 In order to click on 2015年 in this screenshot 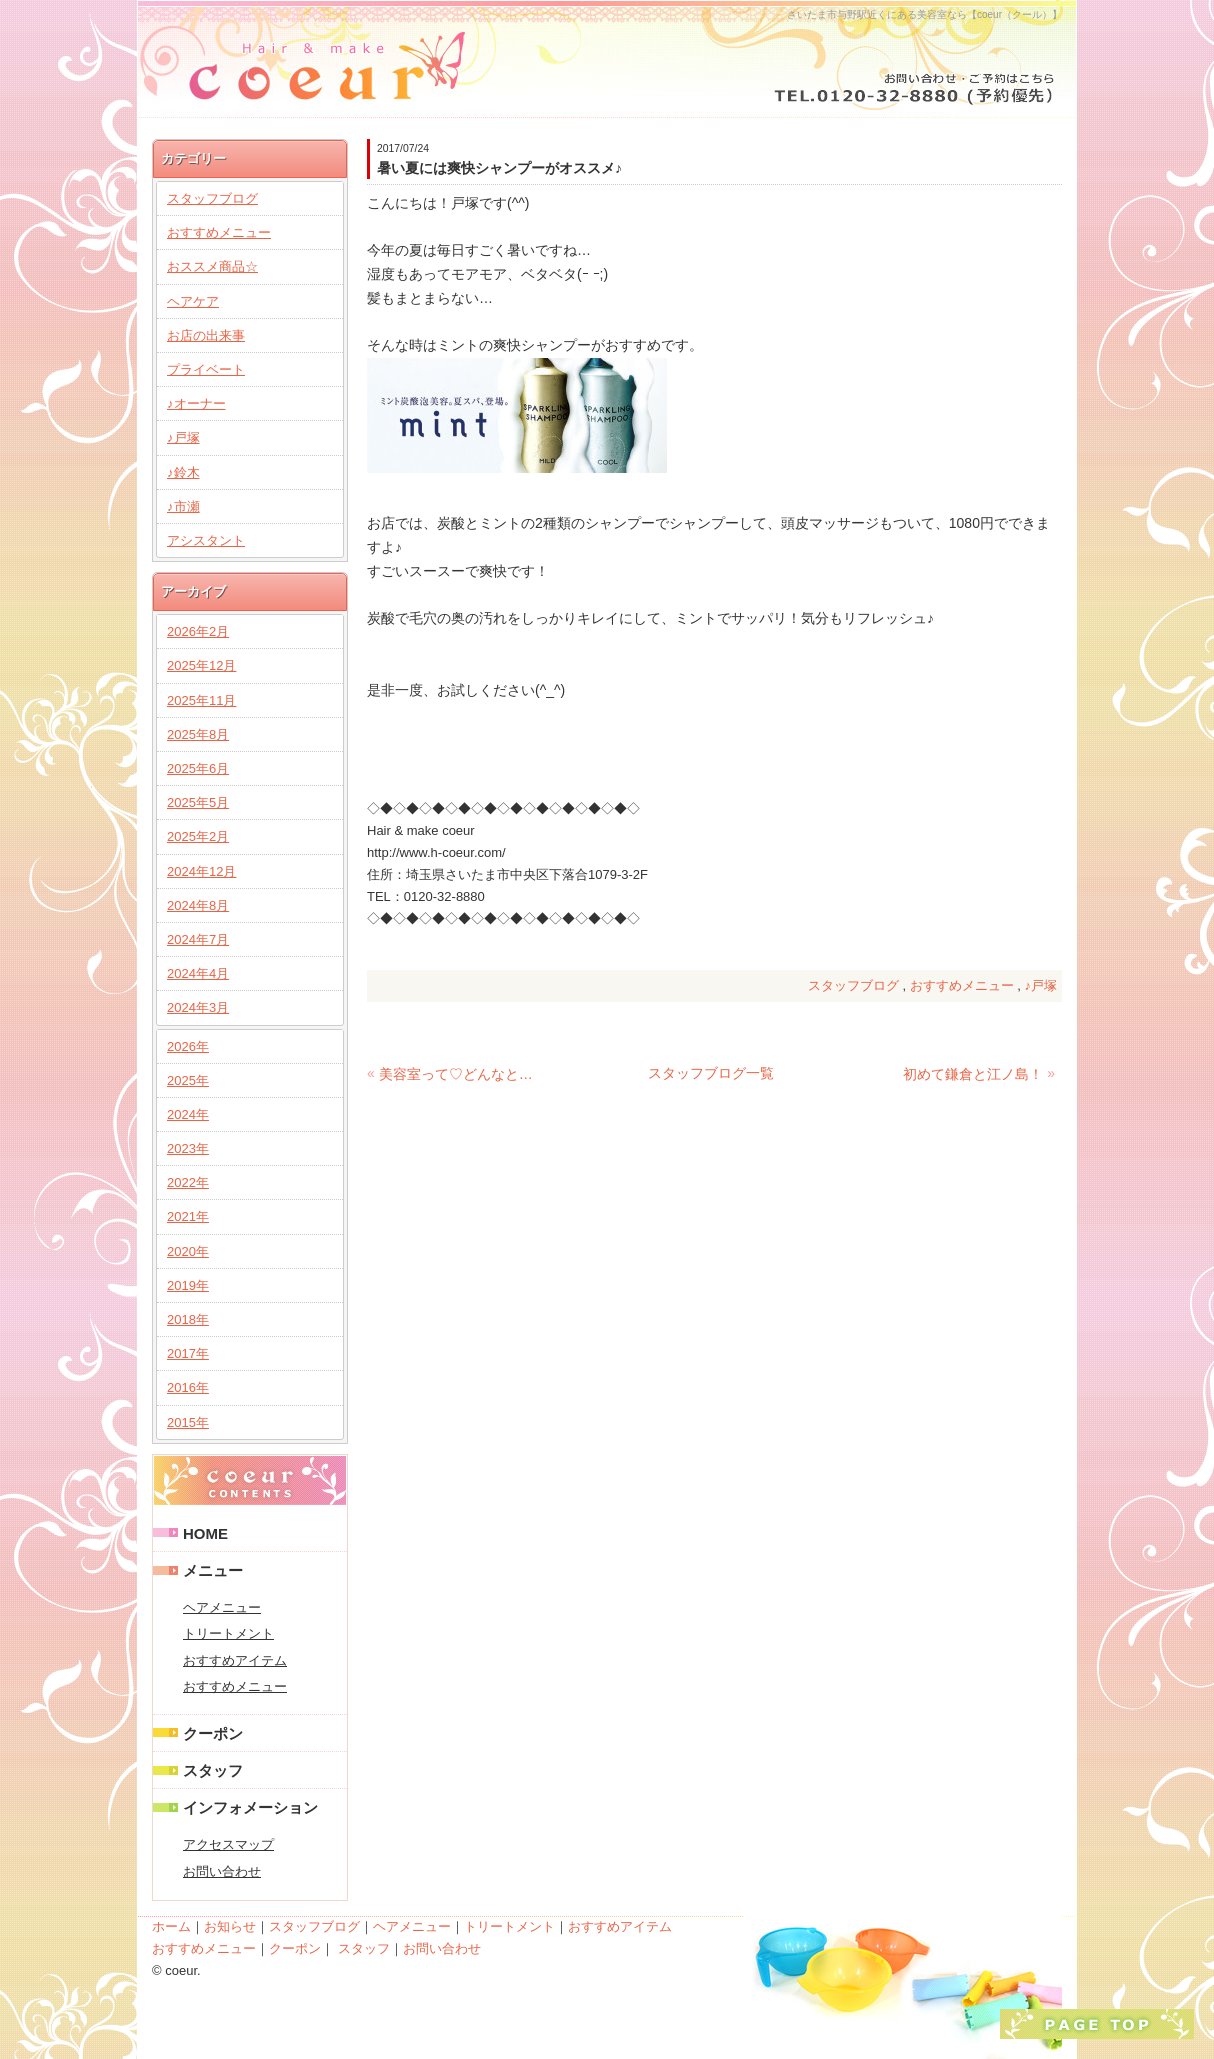, I will do `click(188, 1422)`.